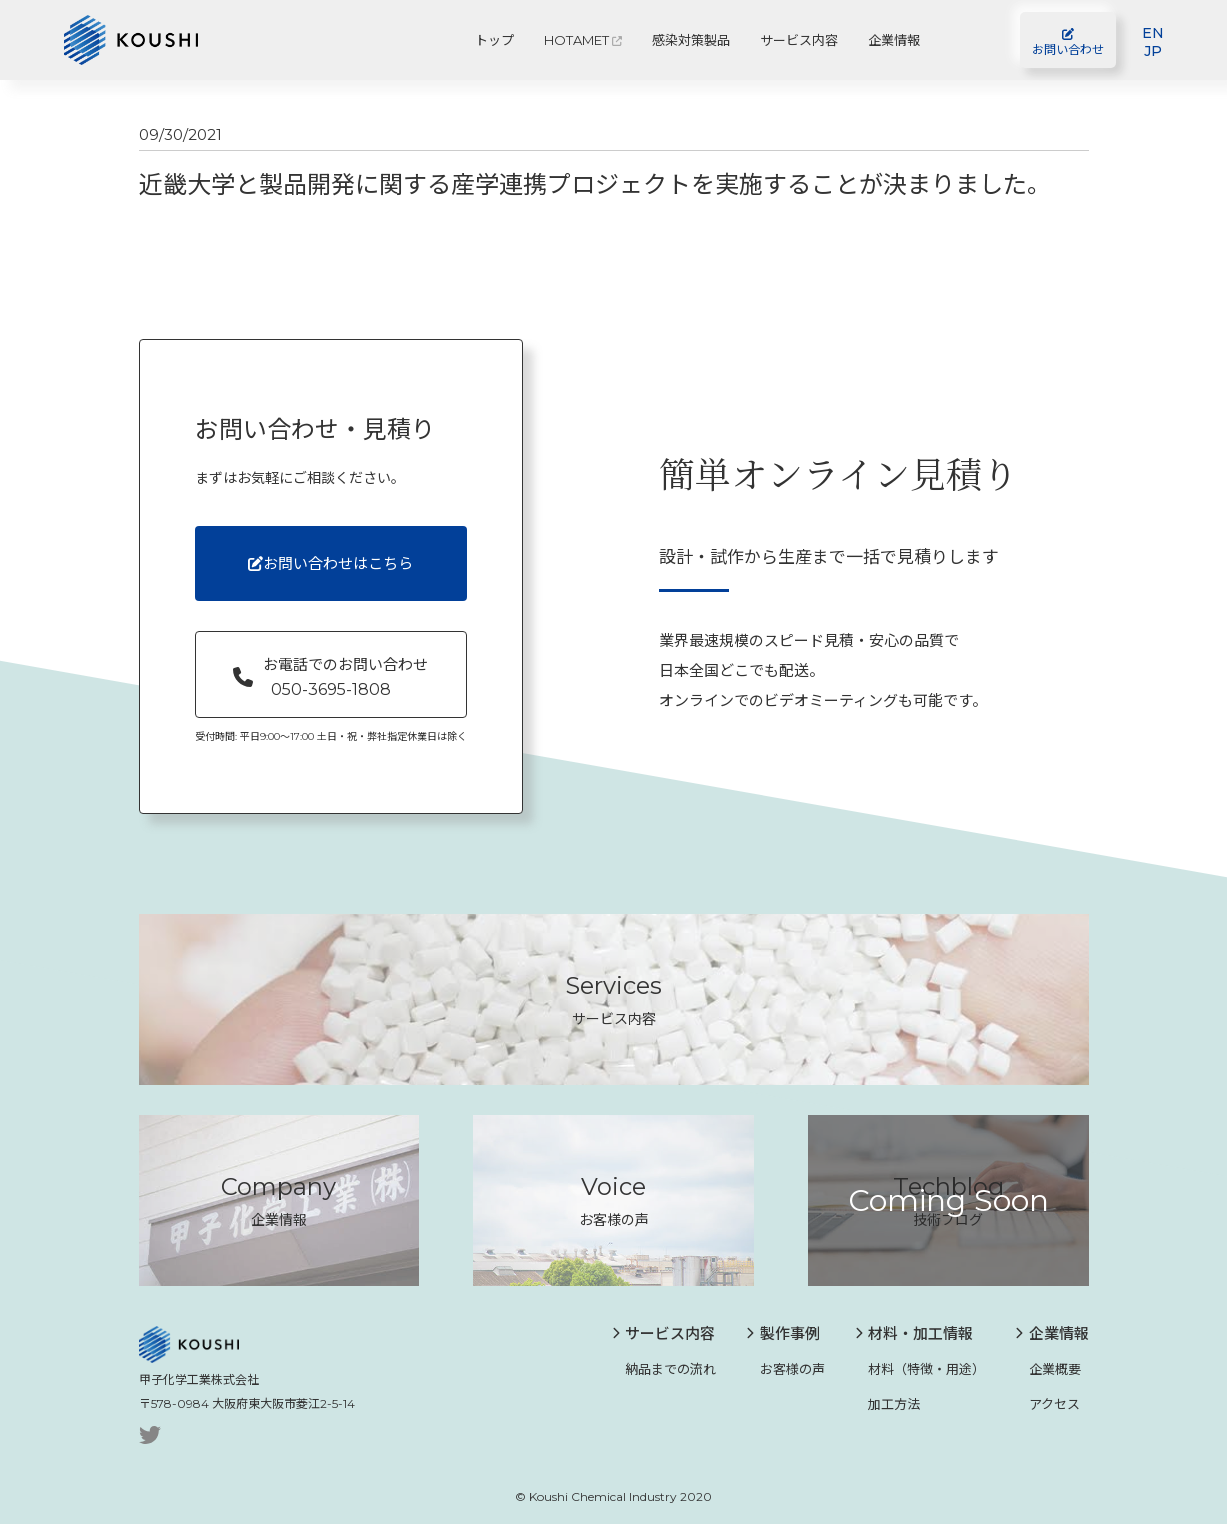  Describe the element at coordinates (583, 40) in the screenshot. I see `HOTAMET` at that location.